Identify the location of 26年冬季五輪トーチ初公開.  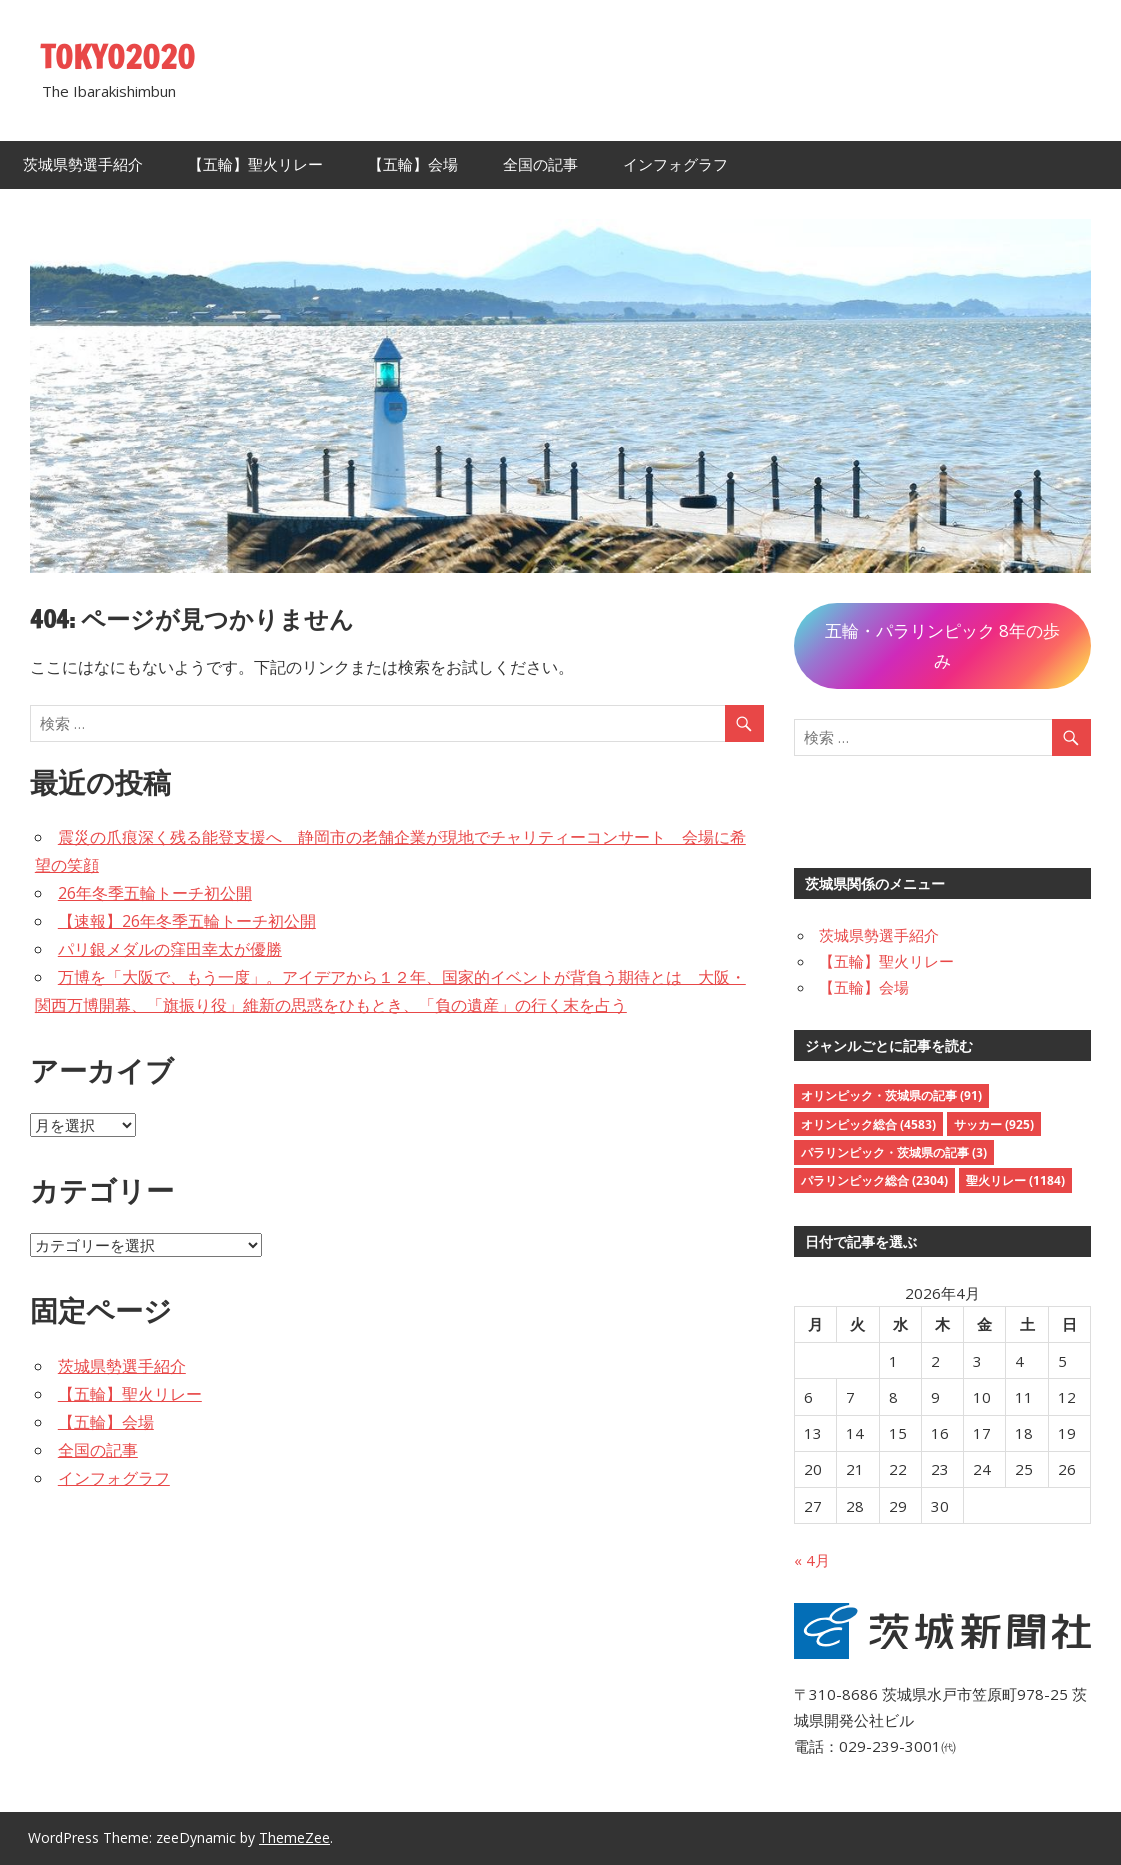
(155, 893).